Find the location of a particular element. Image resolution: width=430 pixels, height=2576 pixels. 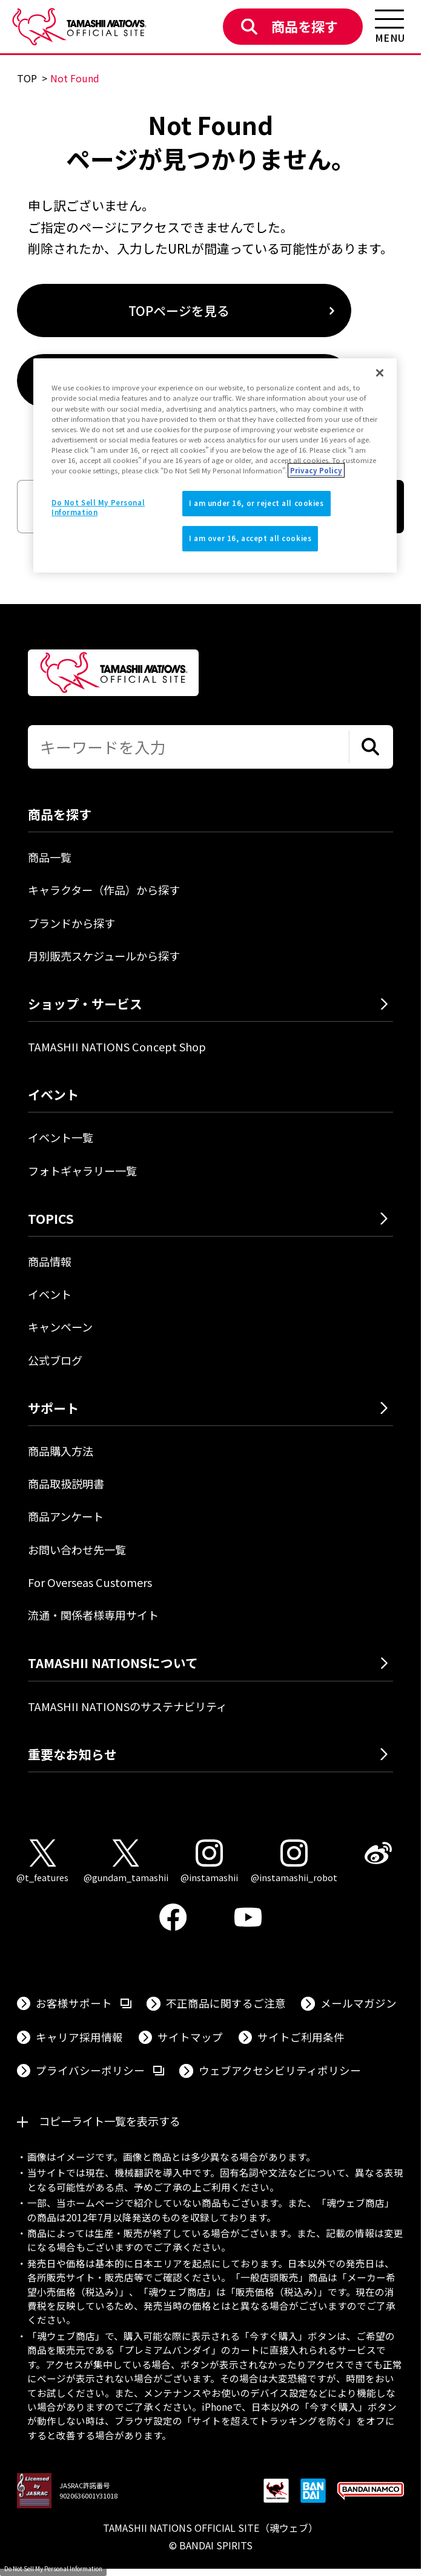

イベント一覧 is located at coordinates (60, 1137).